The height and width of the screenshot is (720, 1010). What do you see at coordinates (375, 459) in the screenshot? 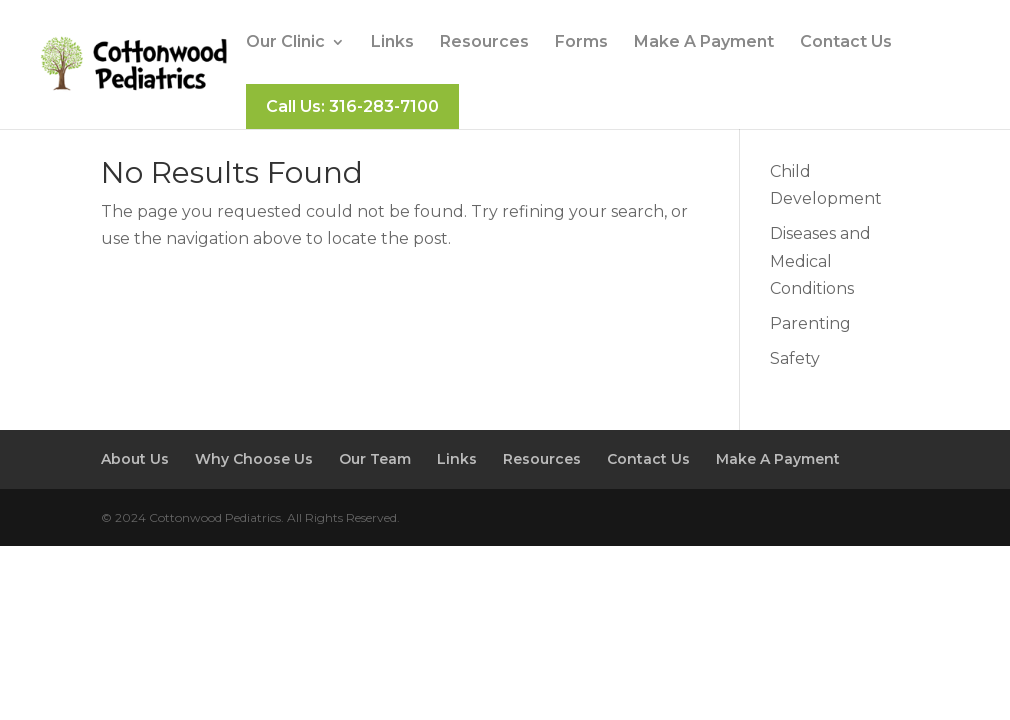
I see `Our Team` at bounding box center [375, 459].